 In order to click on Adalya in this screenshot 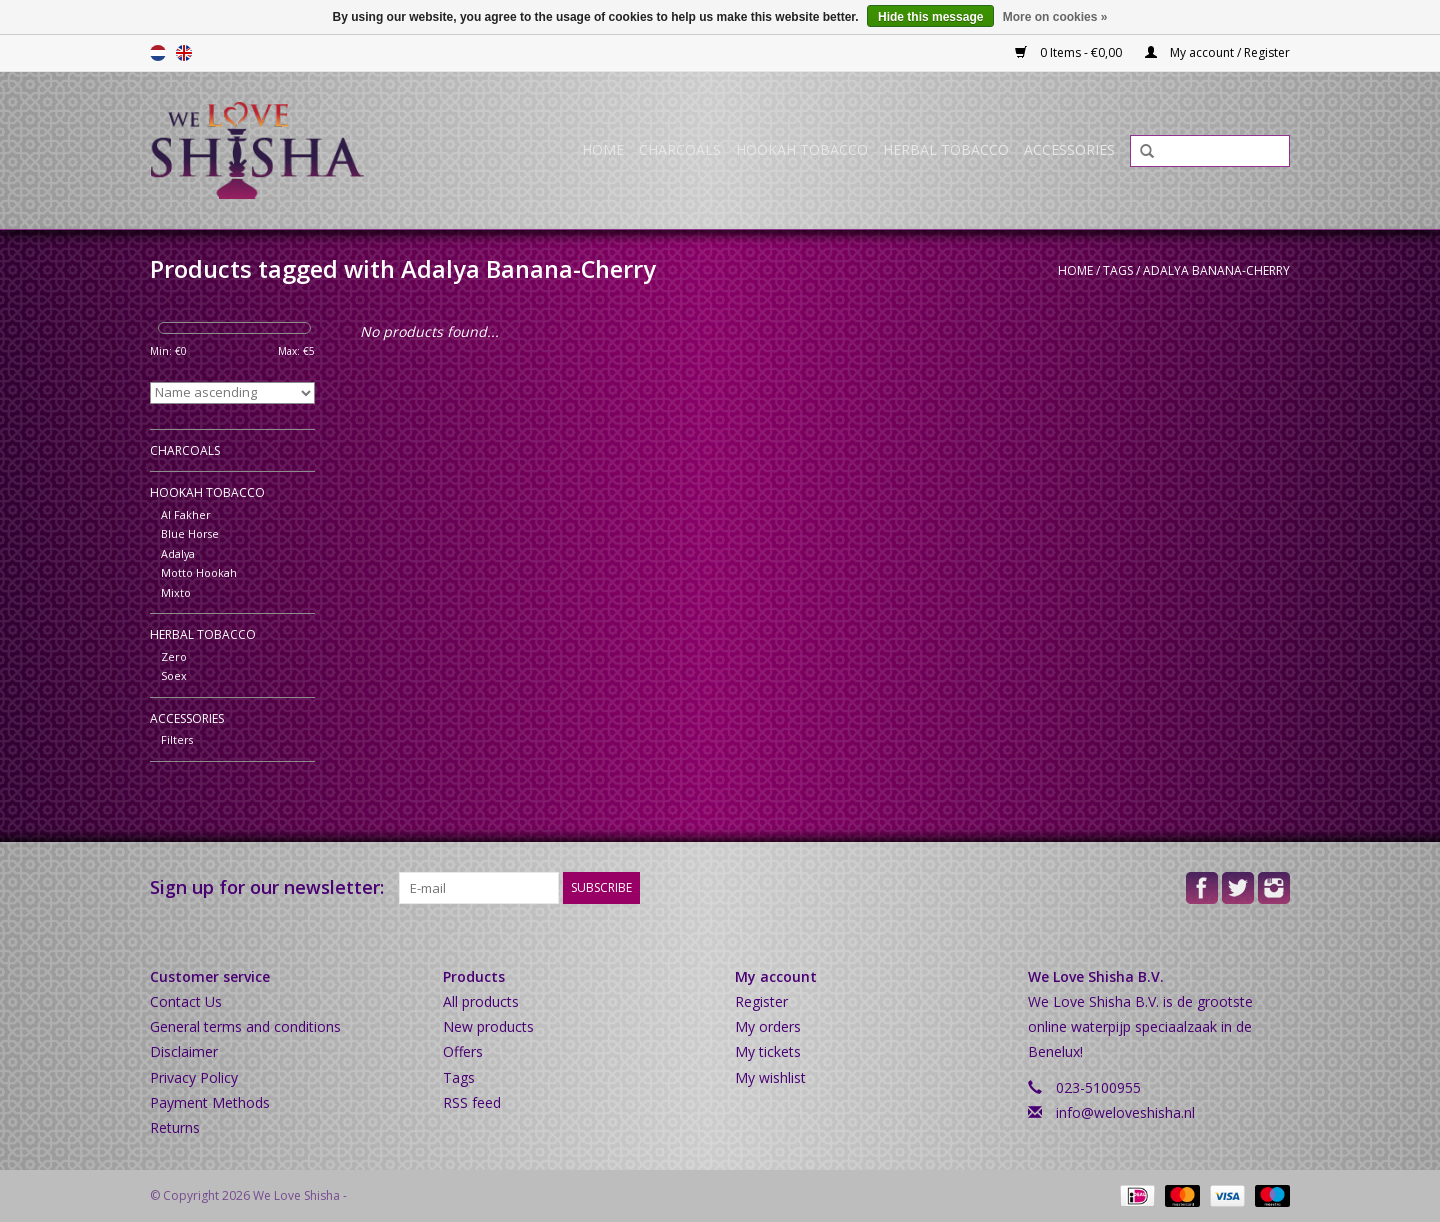, I will do `click(178, 553)`.